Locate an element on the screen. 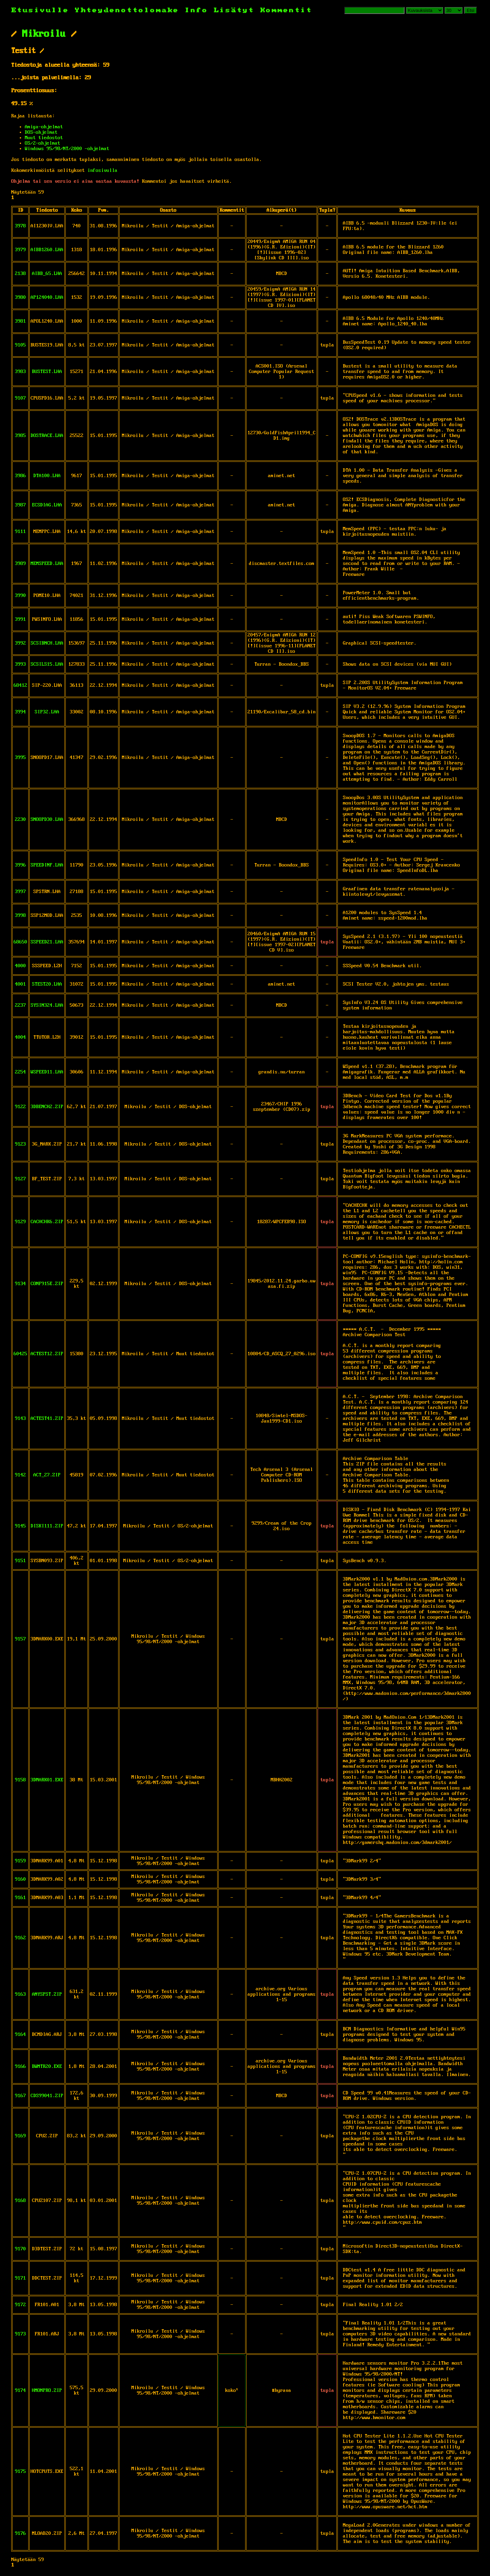  Yhteydenottolomake is located at coordinates (127, 10).